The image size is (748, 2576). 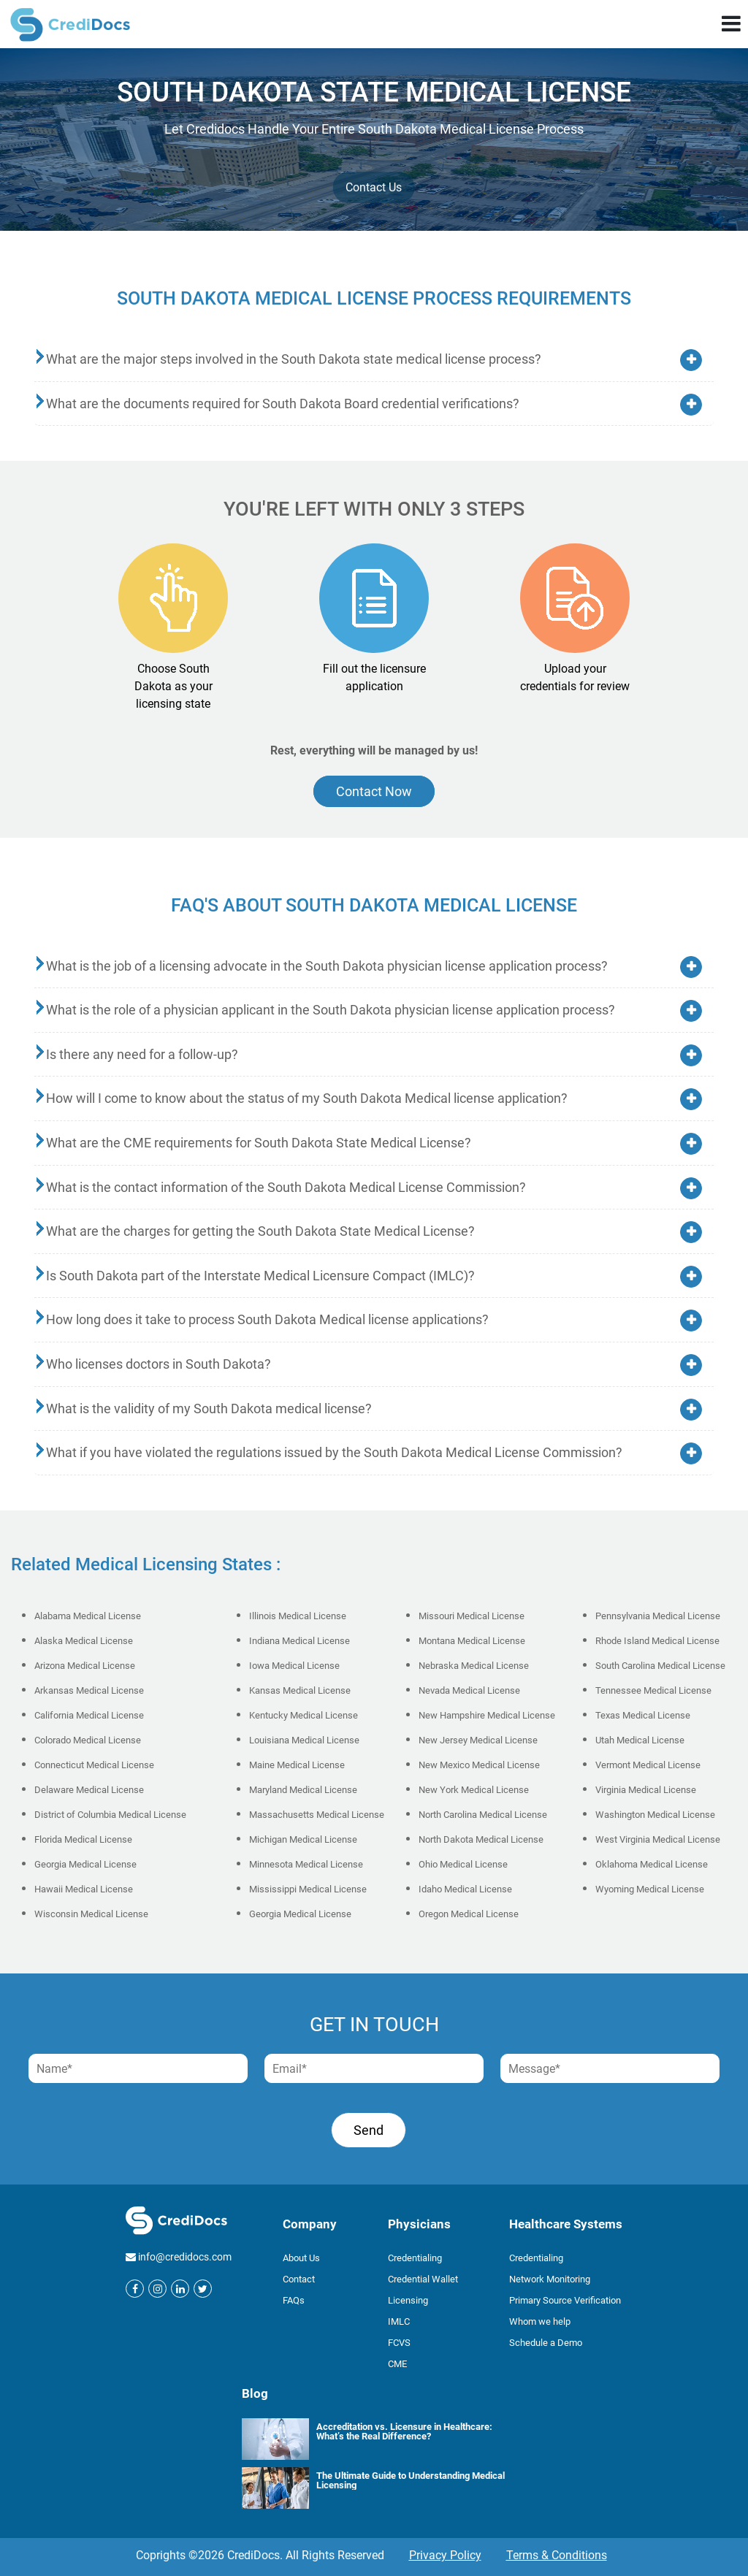 What do you see at coordinates (308, 1889) in the screenshot?
I see `Mississippi Medical License` at bounding box center [308, 1889].